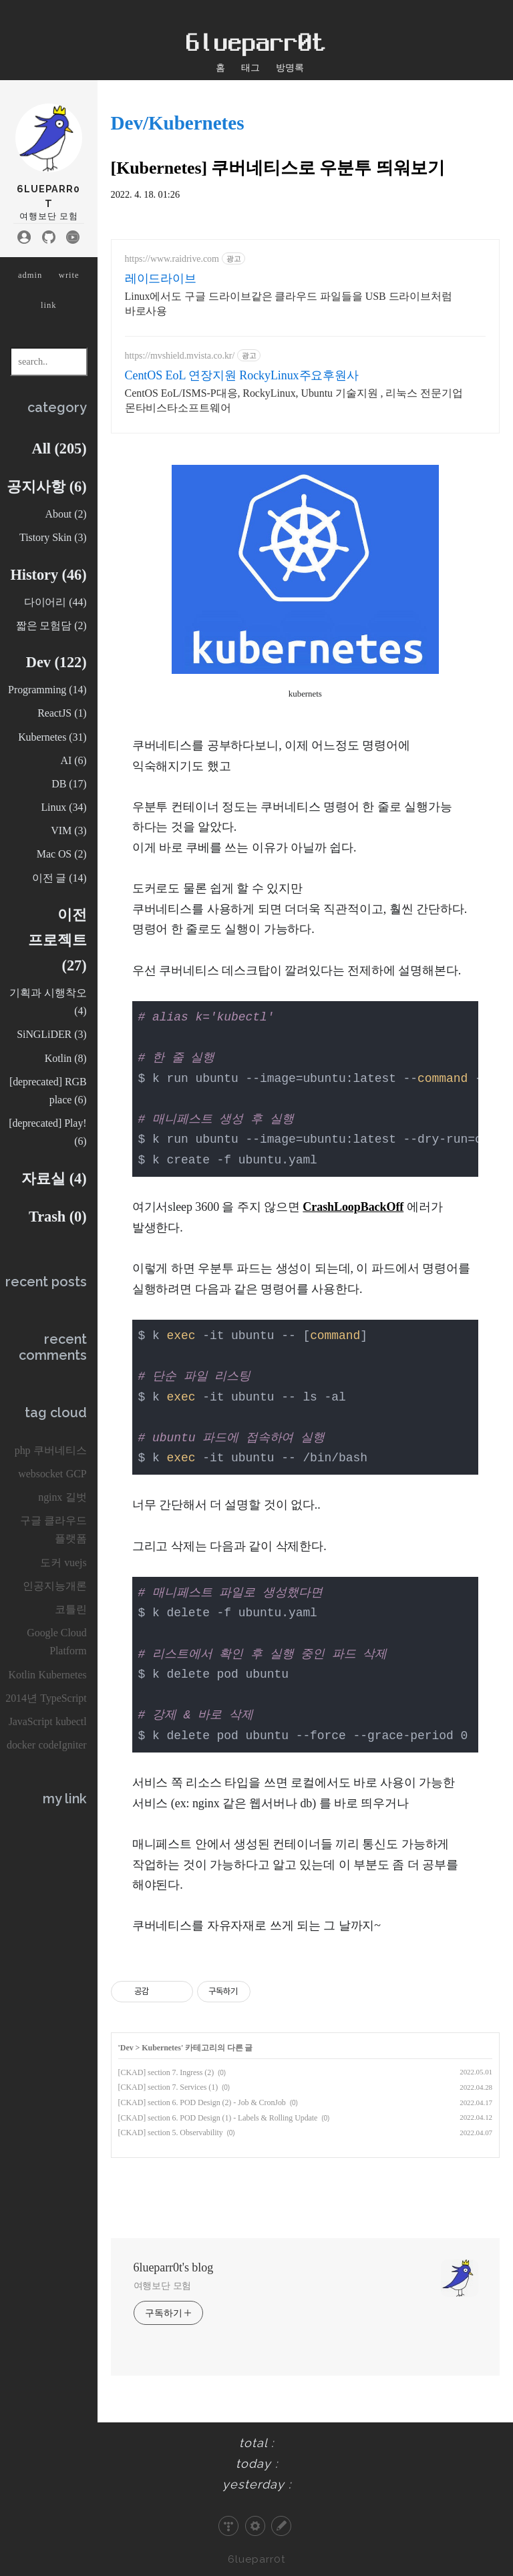 This screenshot has width=513, height=2576. Describe the element at coordinates (53, 537) in the screenshot. I see `Tistory Skin` at that location.